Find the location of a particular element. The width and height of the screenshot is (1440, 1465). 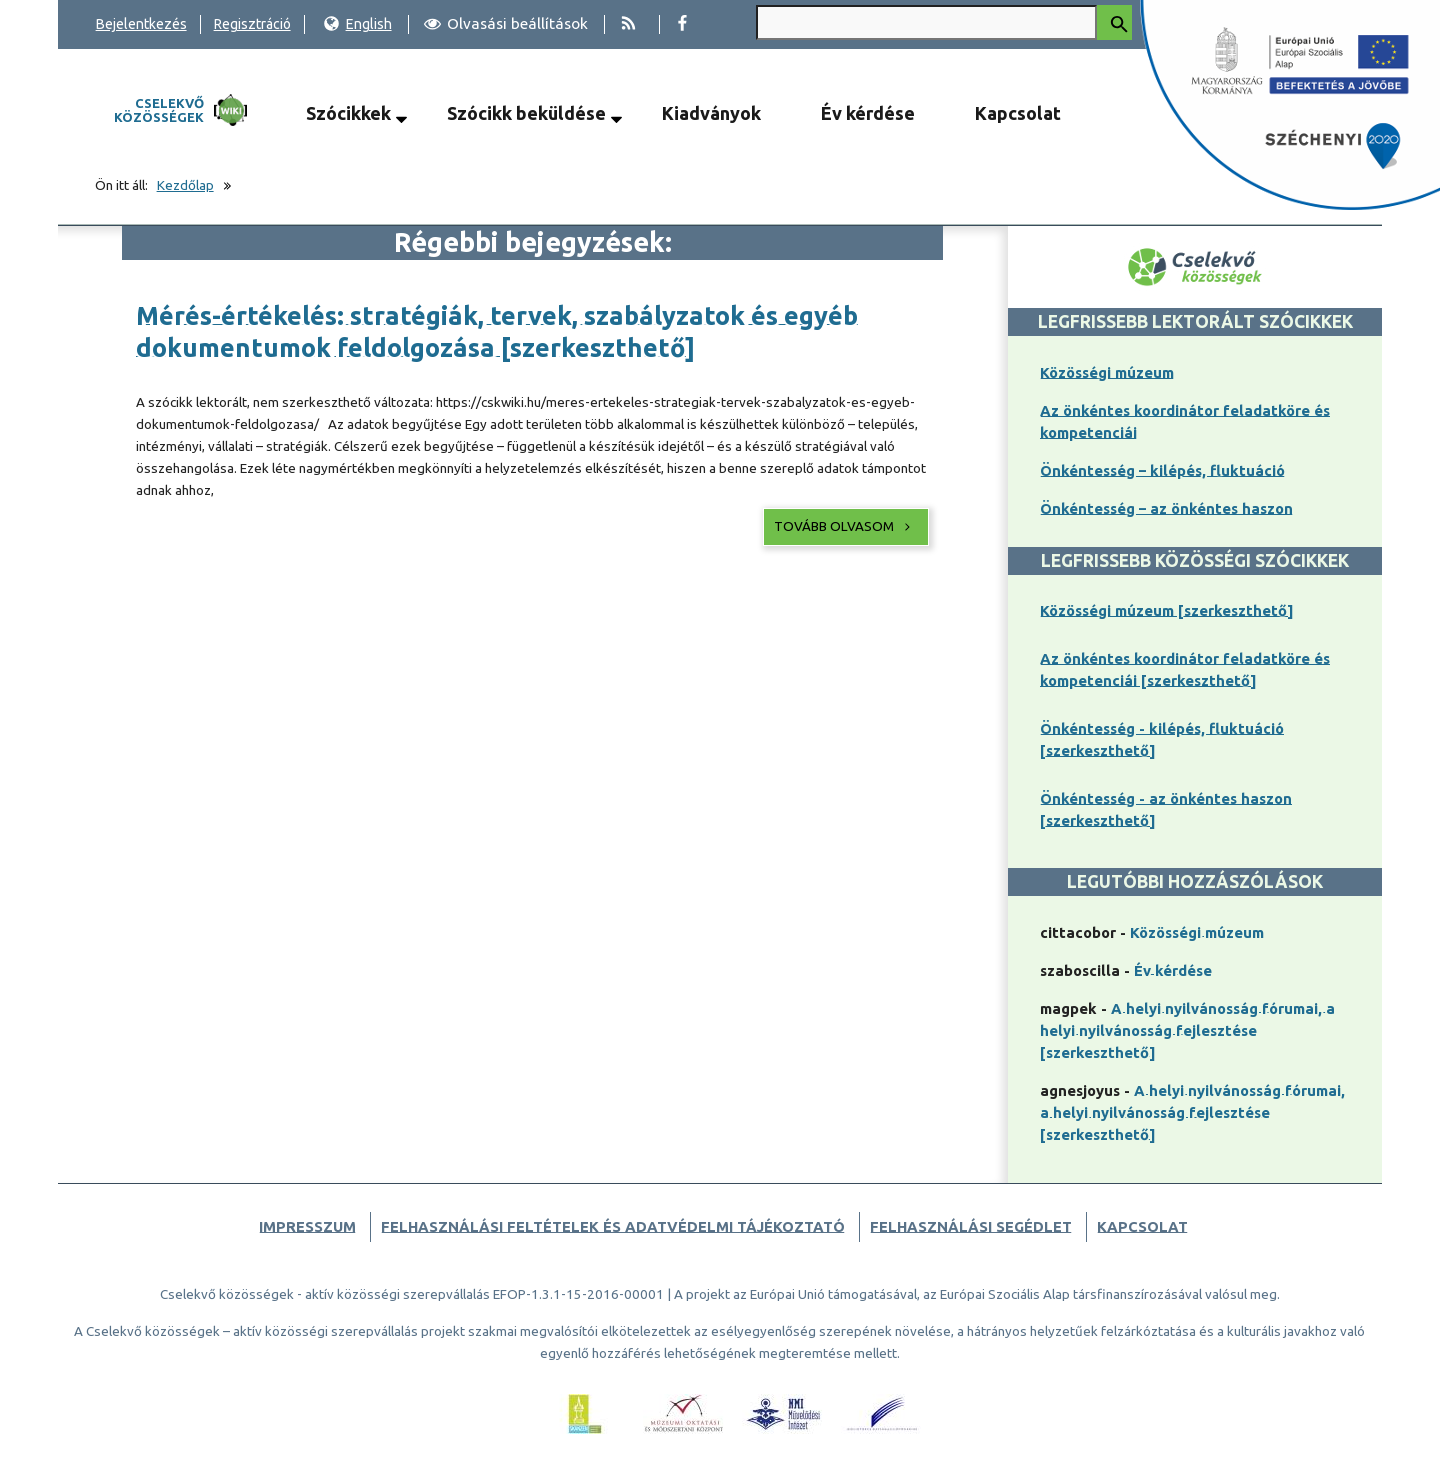

A helyi nyilvánosság fórumai, a helyi nyilvánosság fejlesztése [szerkeszthető] is located at coordinates (1187, 1030).